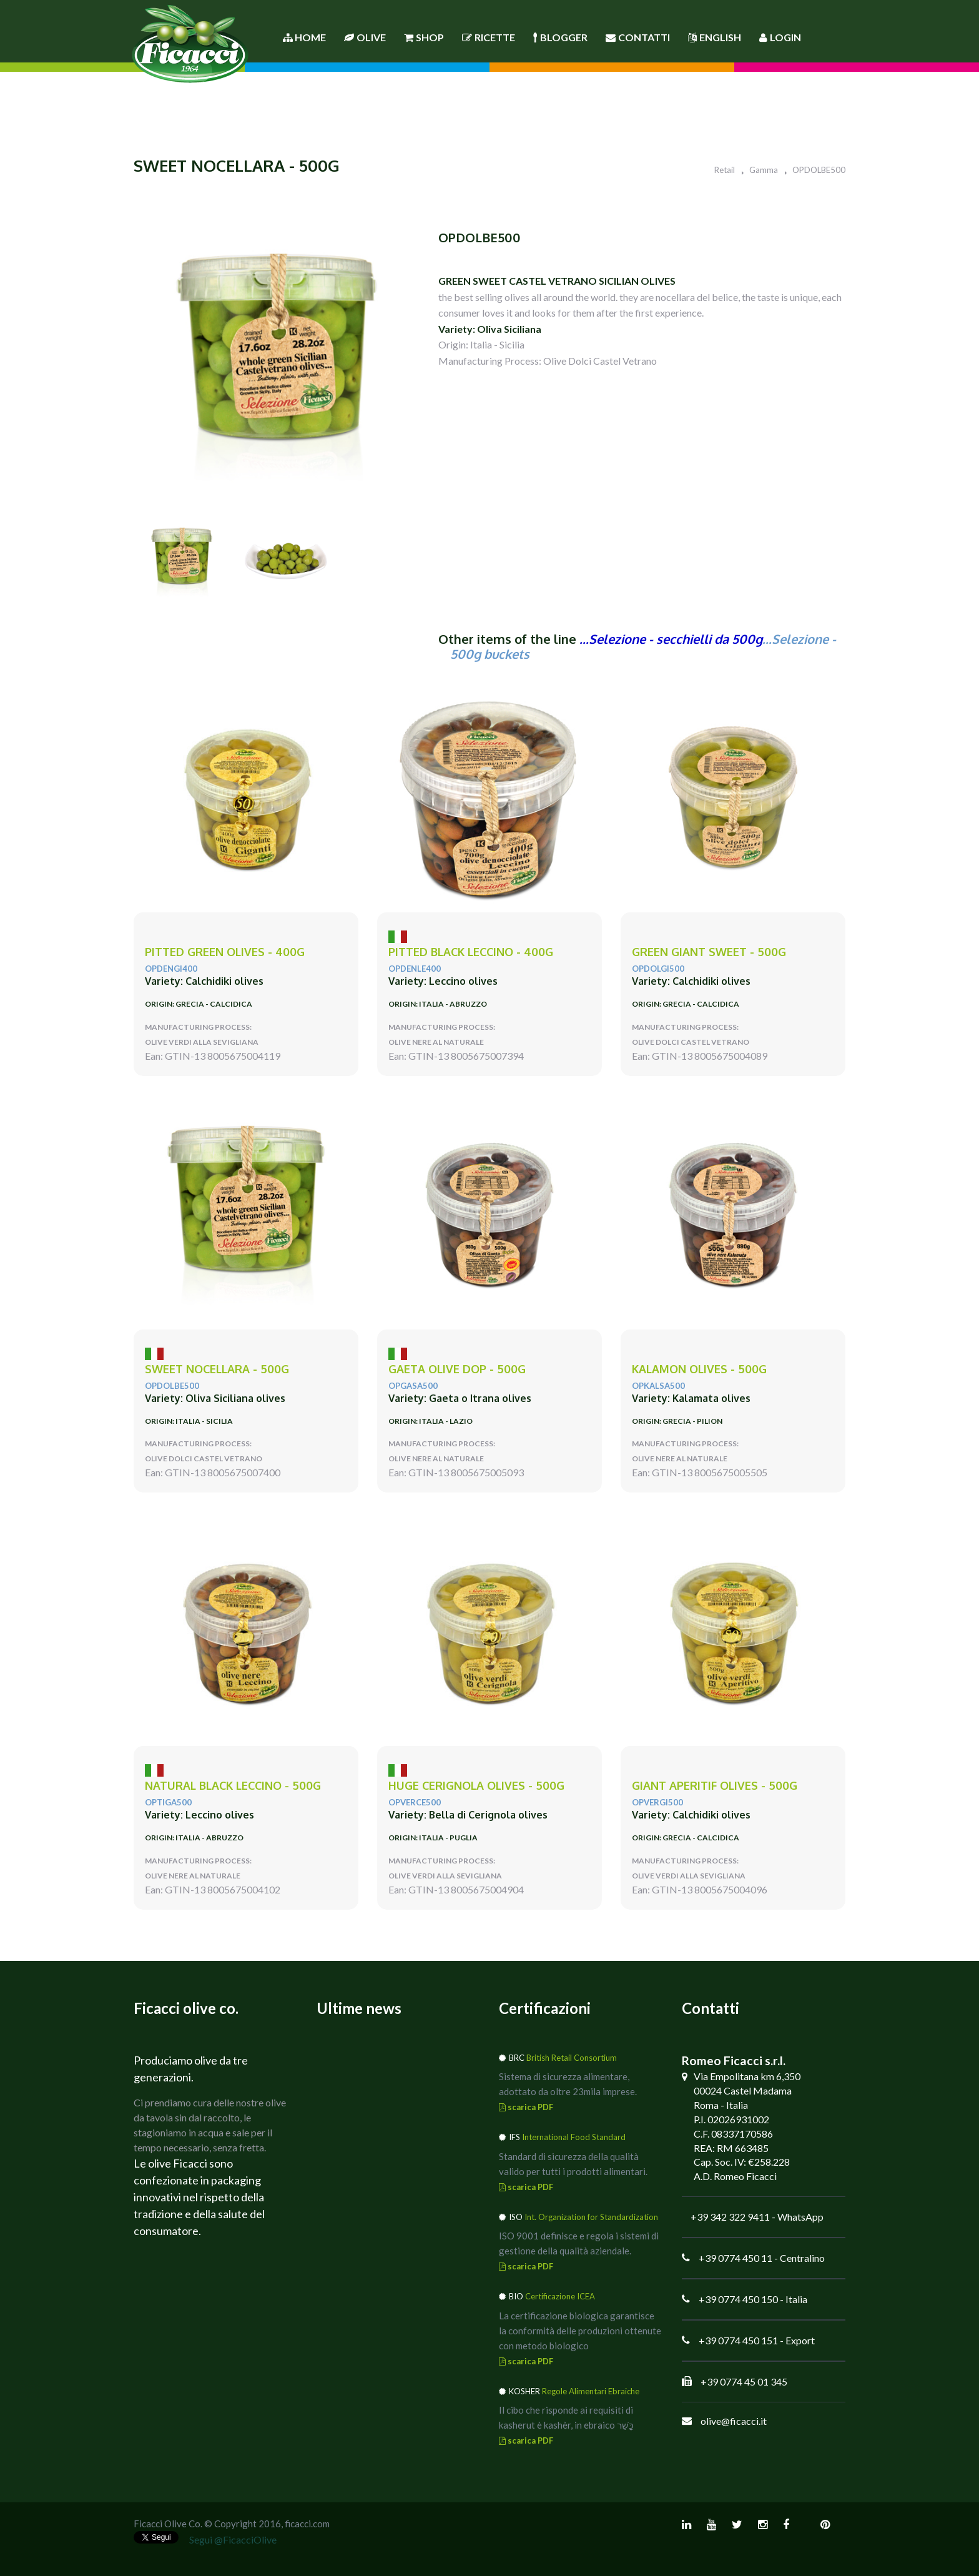  I want to click on La certificazione biologica garantisce la conformità delle produzioni ottenute con metodo biologico, so click(580, 2330).